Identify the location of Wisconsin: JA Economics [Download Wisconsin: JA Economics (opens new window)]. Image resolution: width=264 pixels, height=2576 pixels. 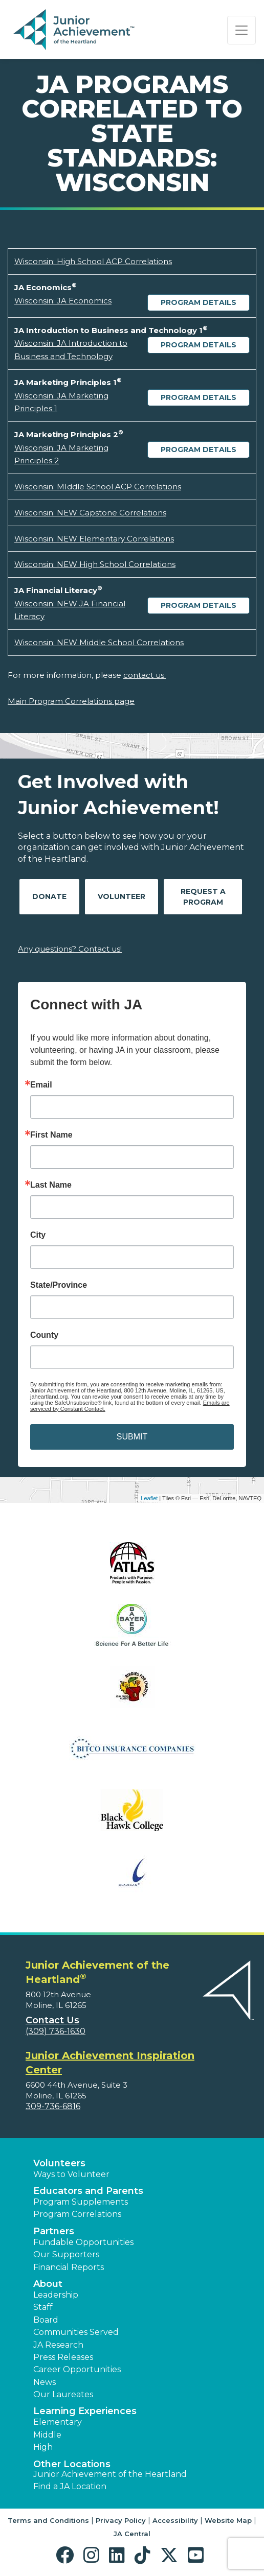
(63, 300).